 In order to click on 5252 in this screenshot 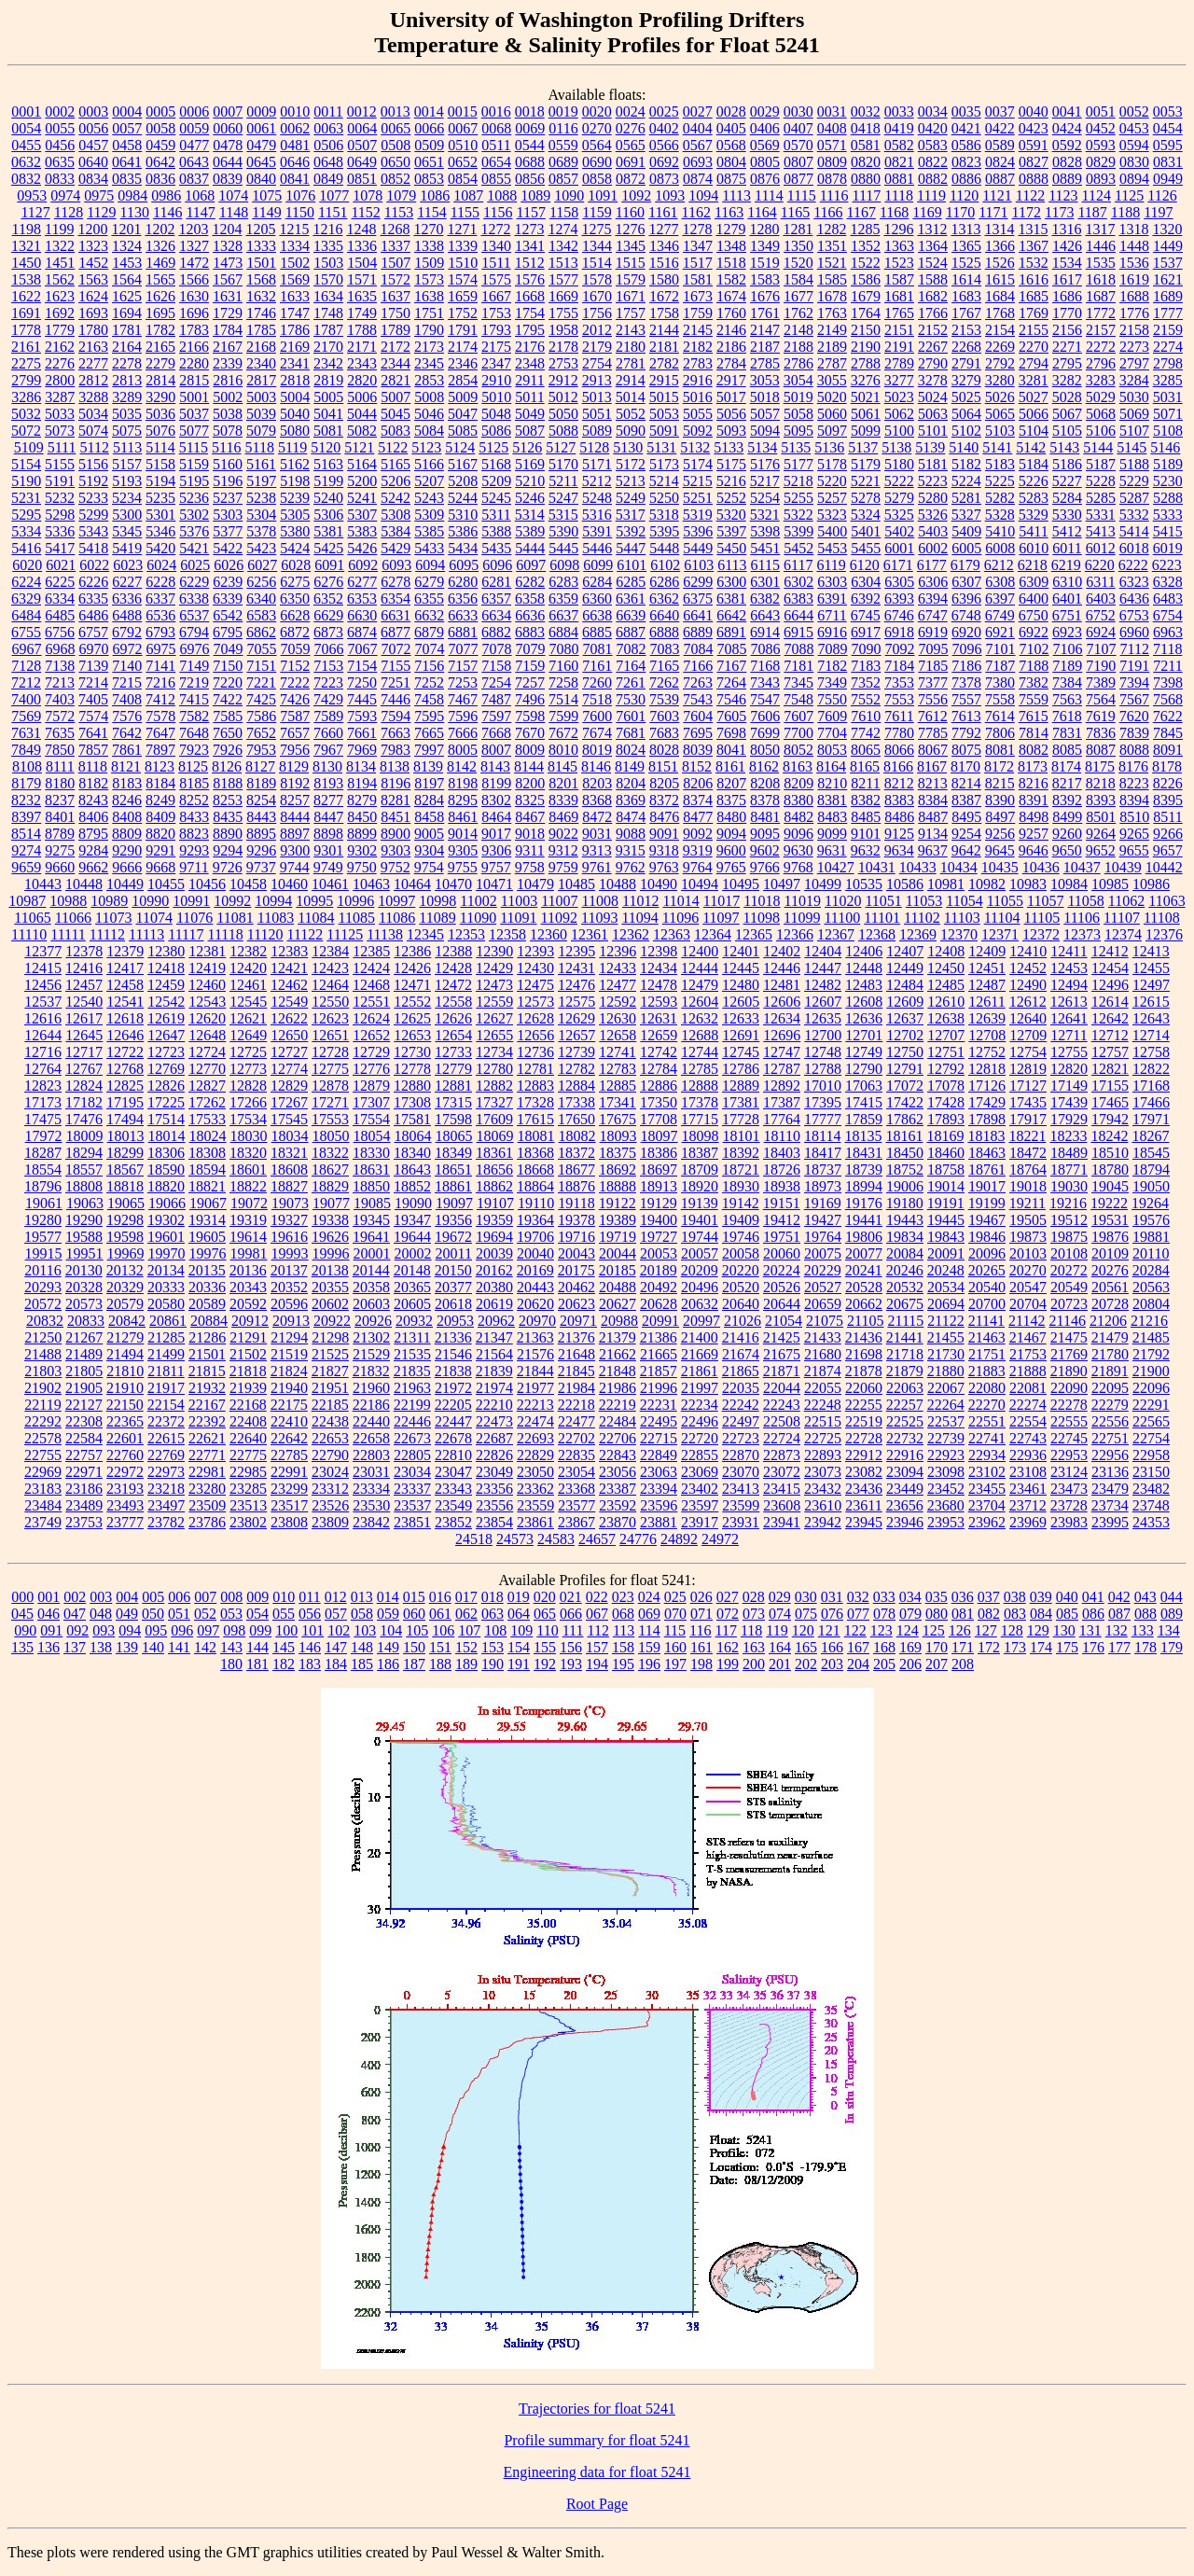, I will do `click(731, 498)`.